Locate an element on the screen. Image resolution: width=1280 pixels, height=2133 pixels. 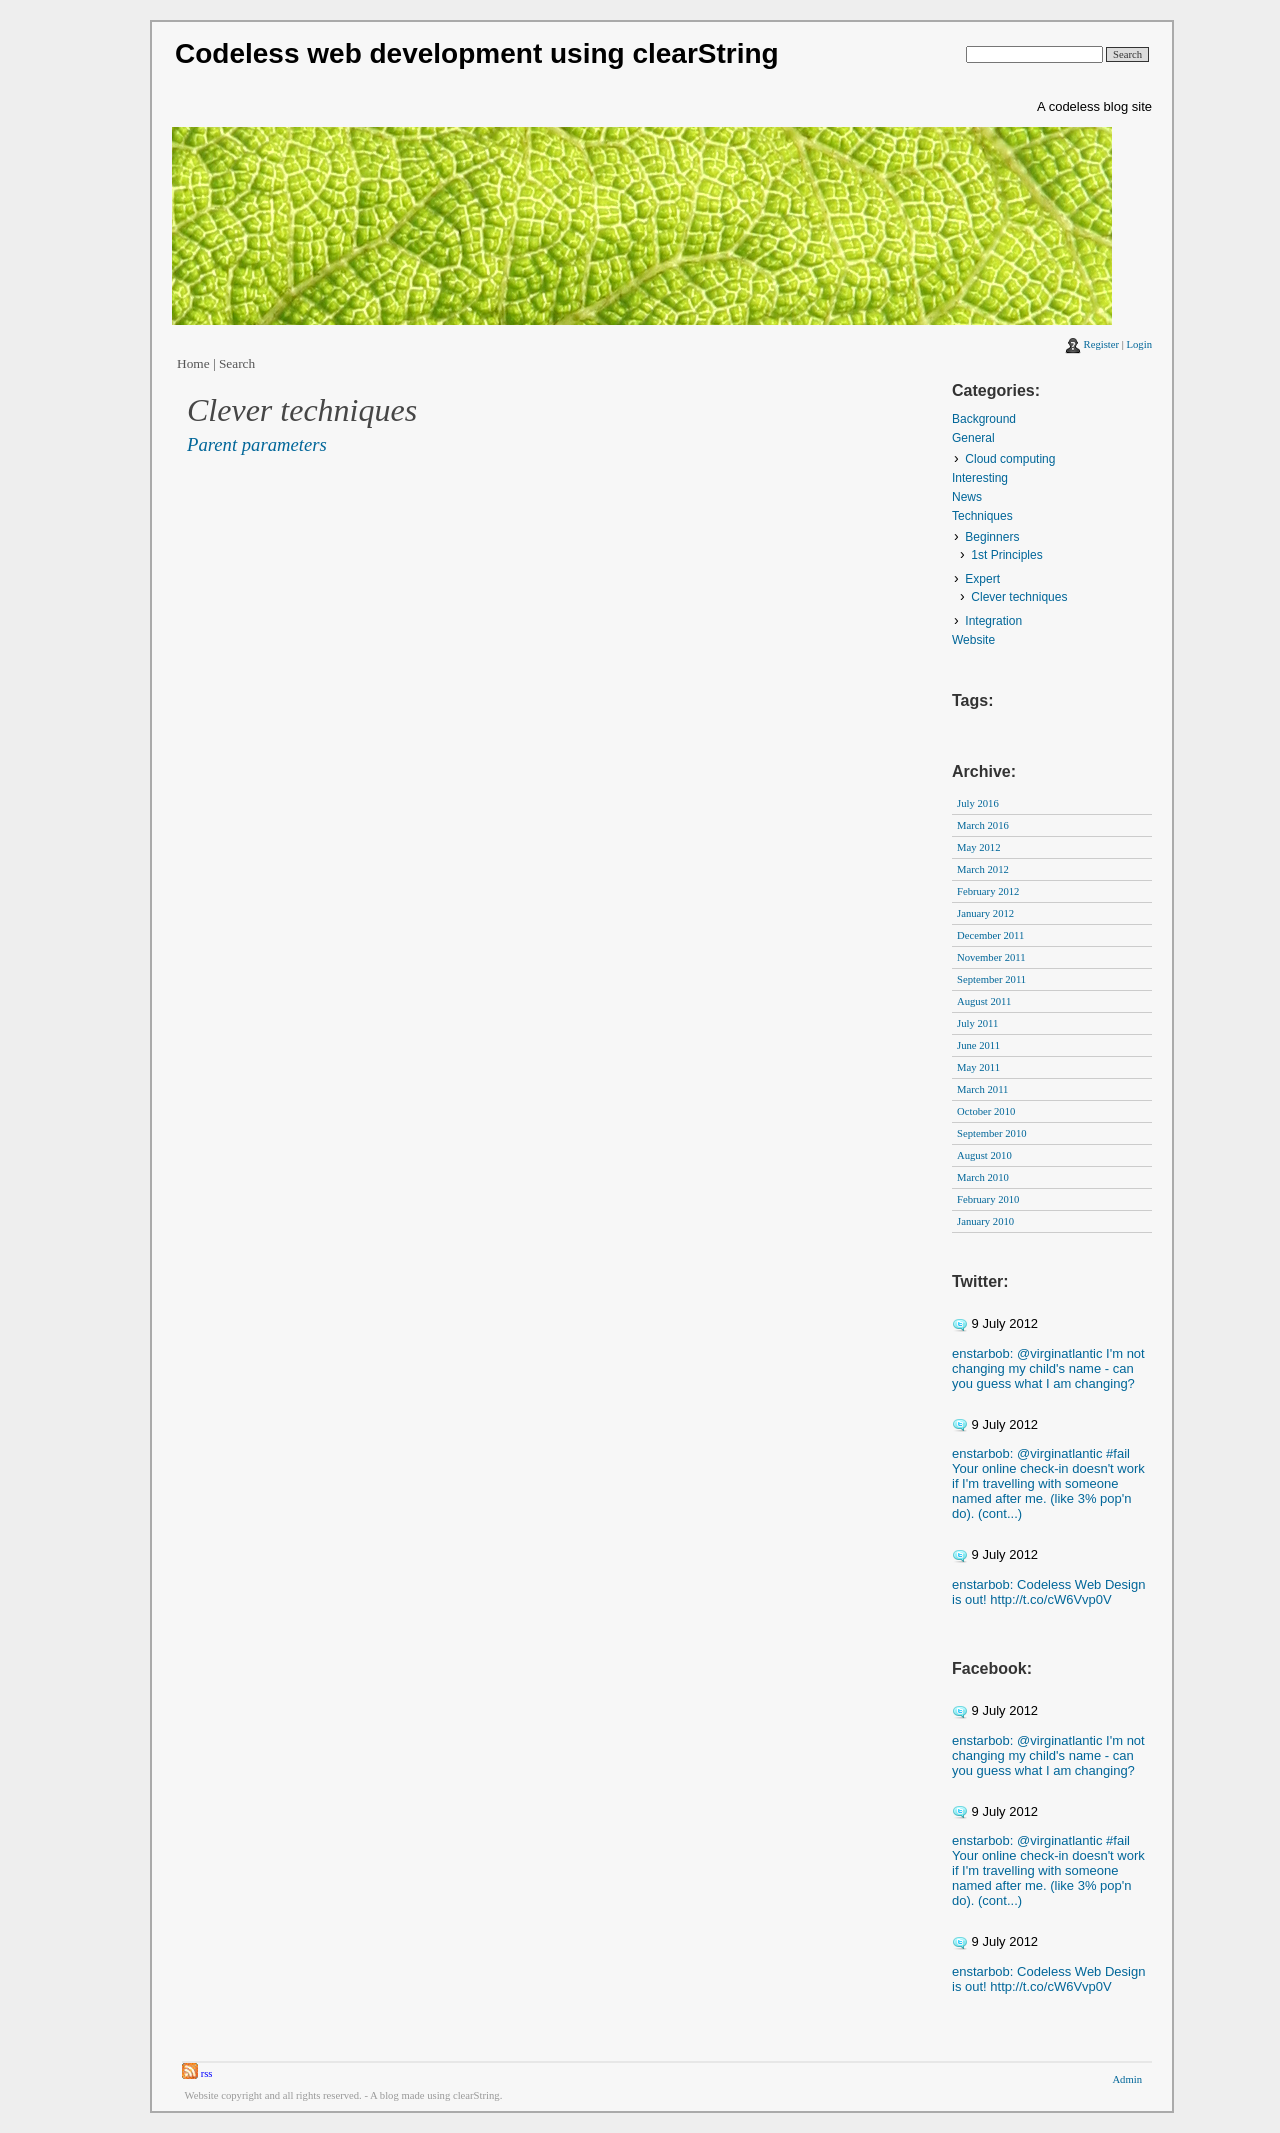
August 2011 is located at coordinates (984, 1001).